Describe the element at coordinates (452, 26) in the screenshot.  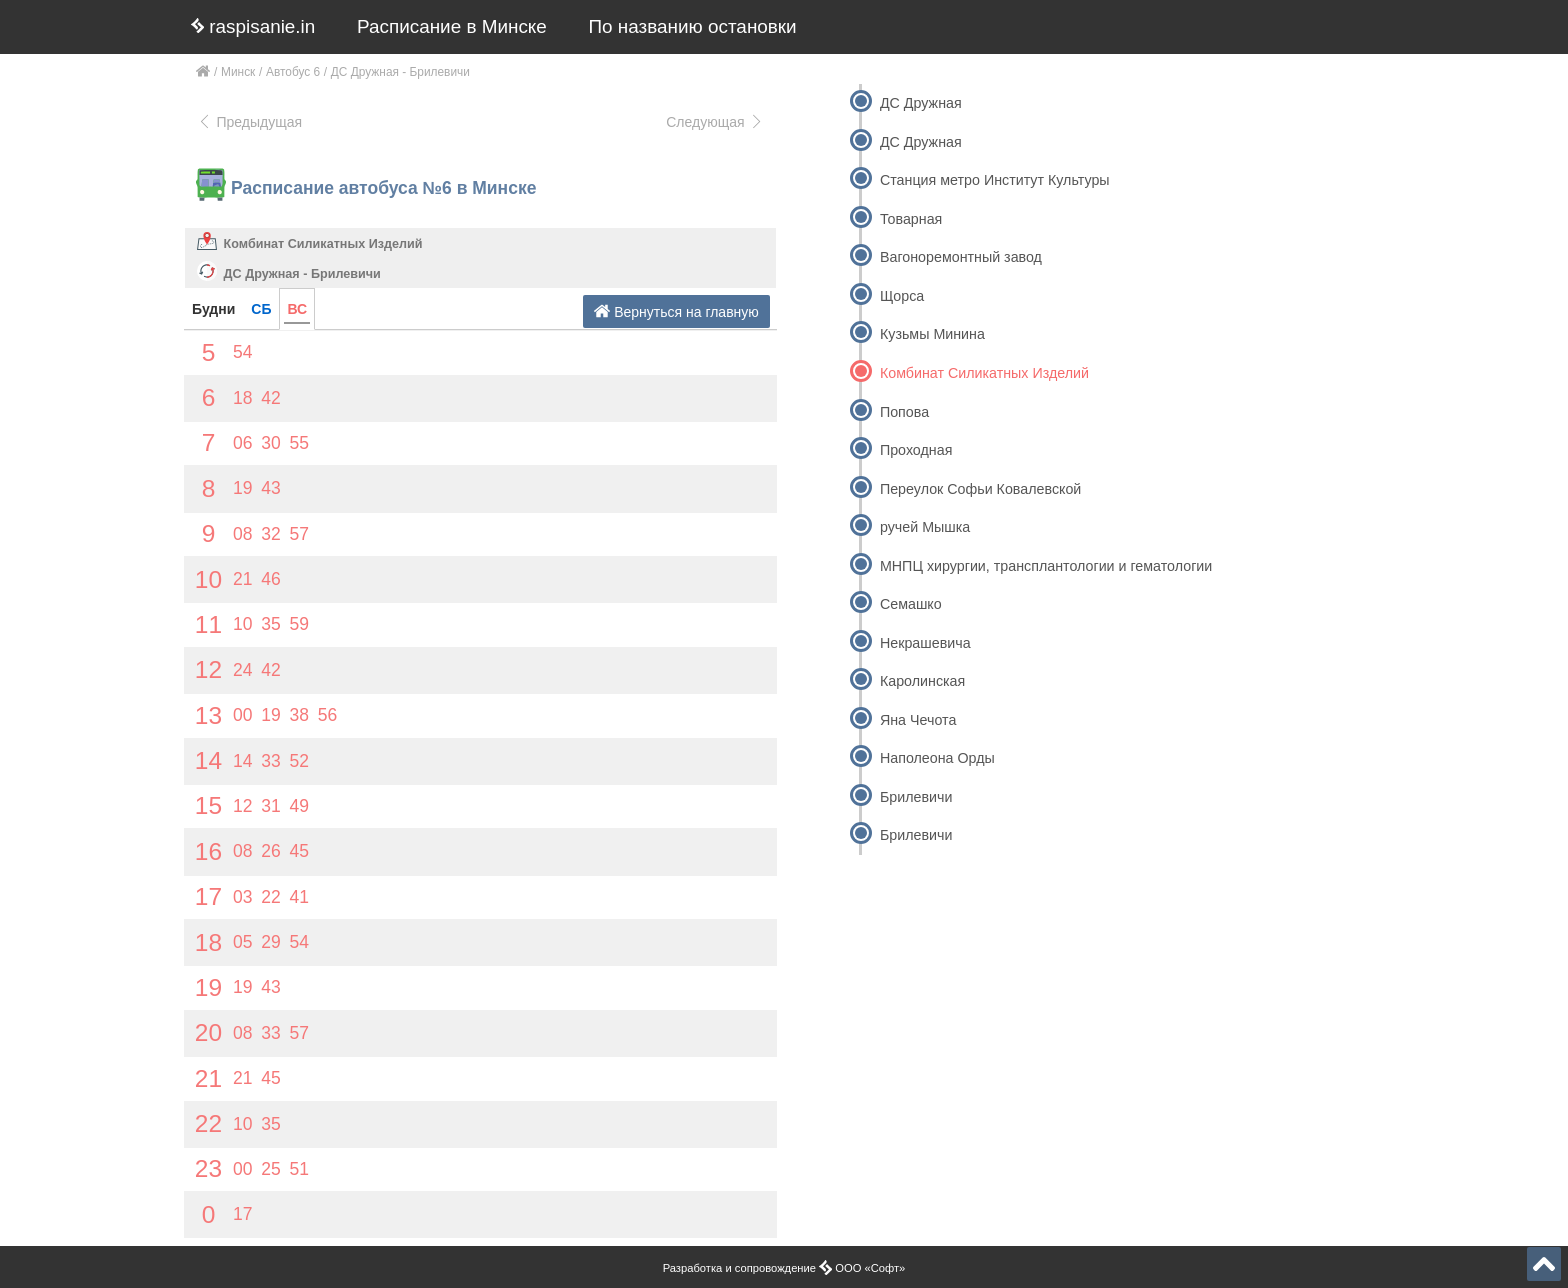
I see `Расписание в Минске` at that location.